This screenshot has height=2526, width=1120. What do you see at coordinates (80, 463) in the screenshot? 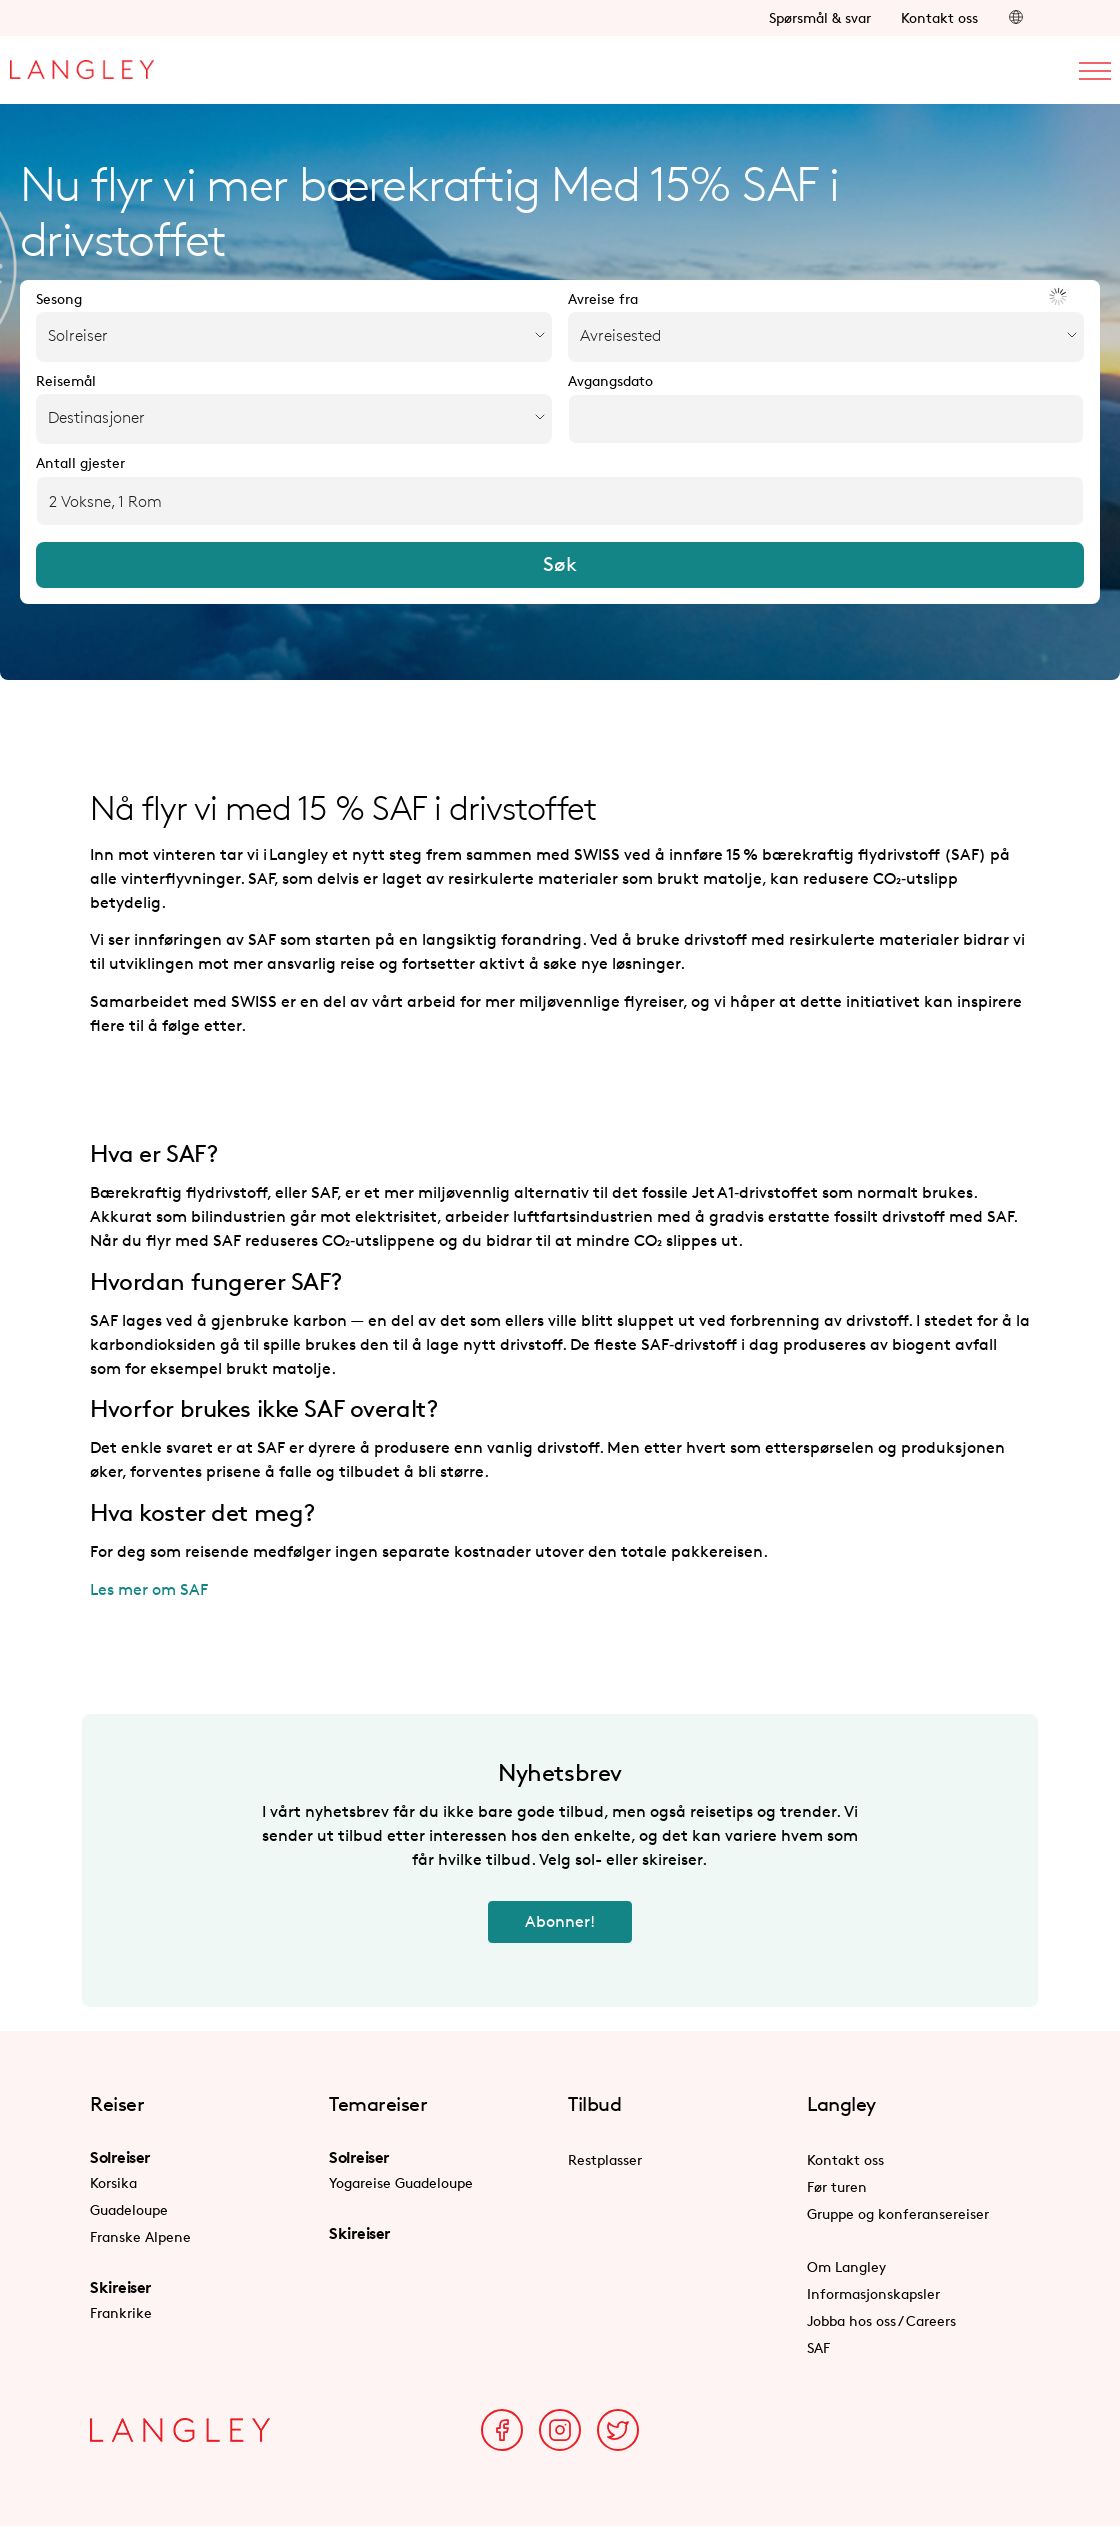
I see `Antall gjester` at bounding box center [80, 463].